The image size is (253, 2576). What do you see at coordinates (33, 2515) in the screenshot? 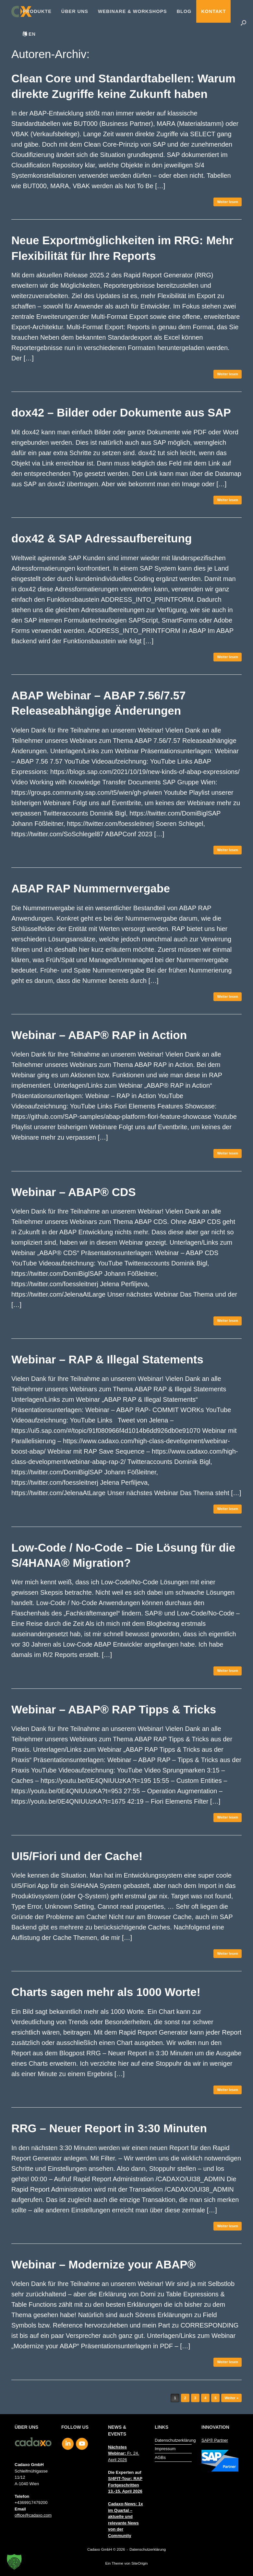
I see `office@cadaxo.com` at bounding box center [33, 2515].